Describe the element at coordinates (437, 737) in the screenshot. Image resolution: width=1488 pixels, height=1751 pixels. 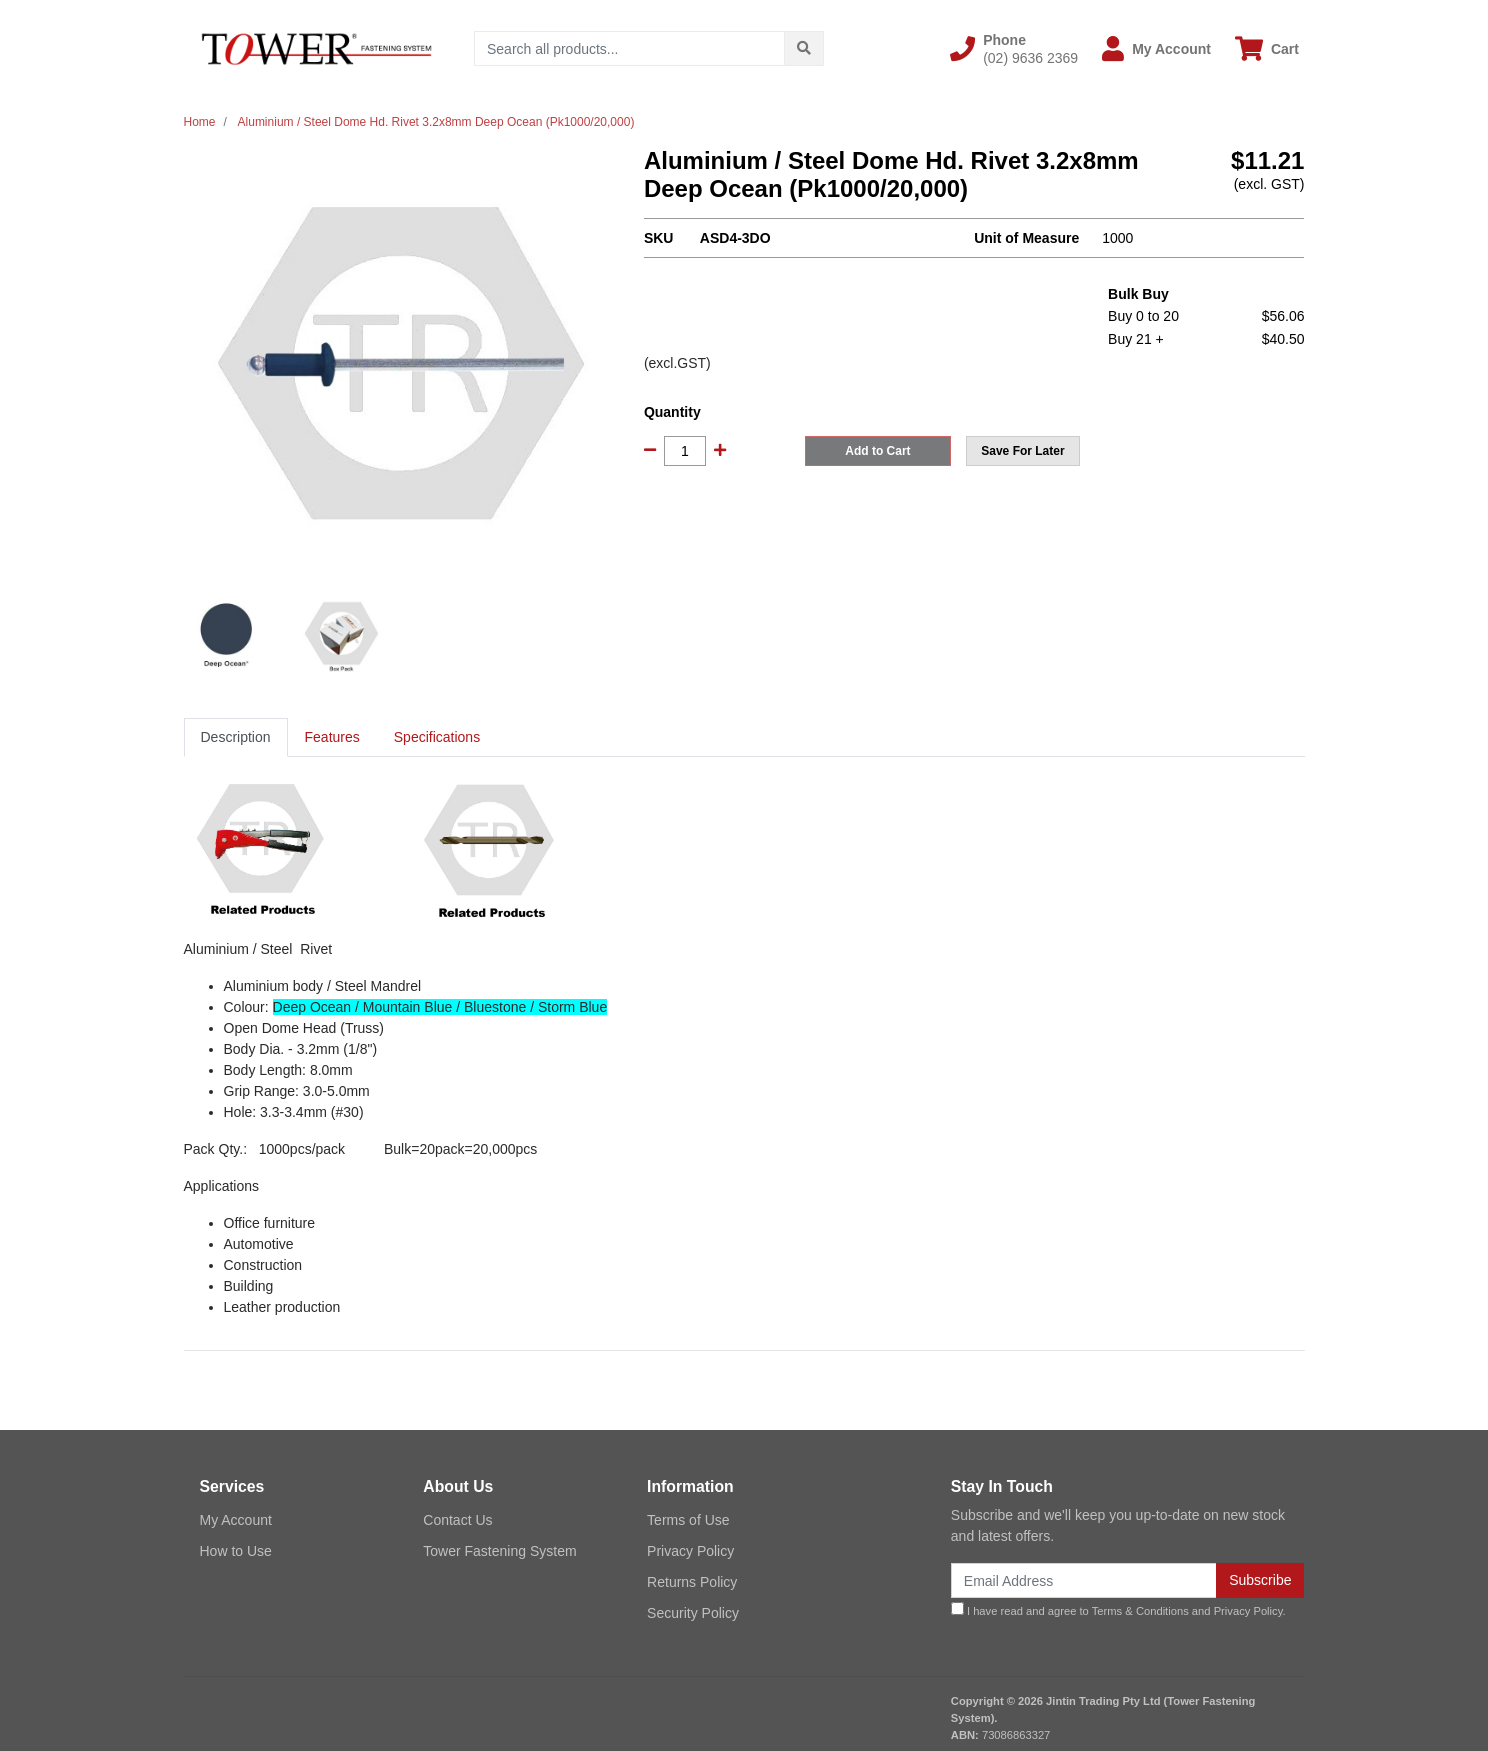
I see `Specifications` at that location.